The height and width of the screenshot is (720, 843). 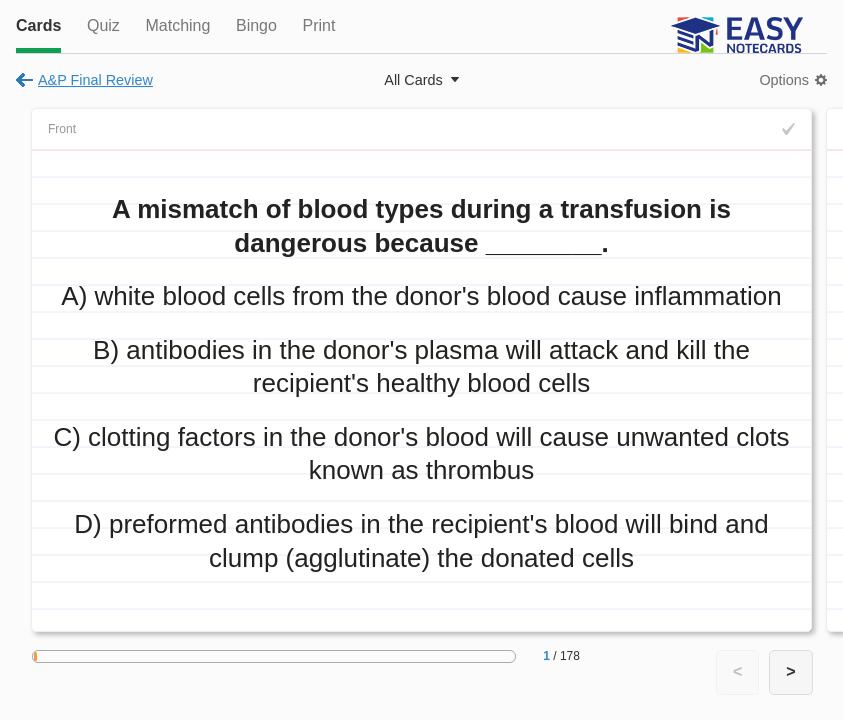 What do you see at coordinates (318, 25) in the screenshot?
I see `Print` at bounding box center [318, 25].